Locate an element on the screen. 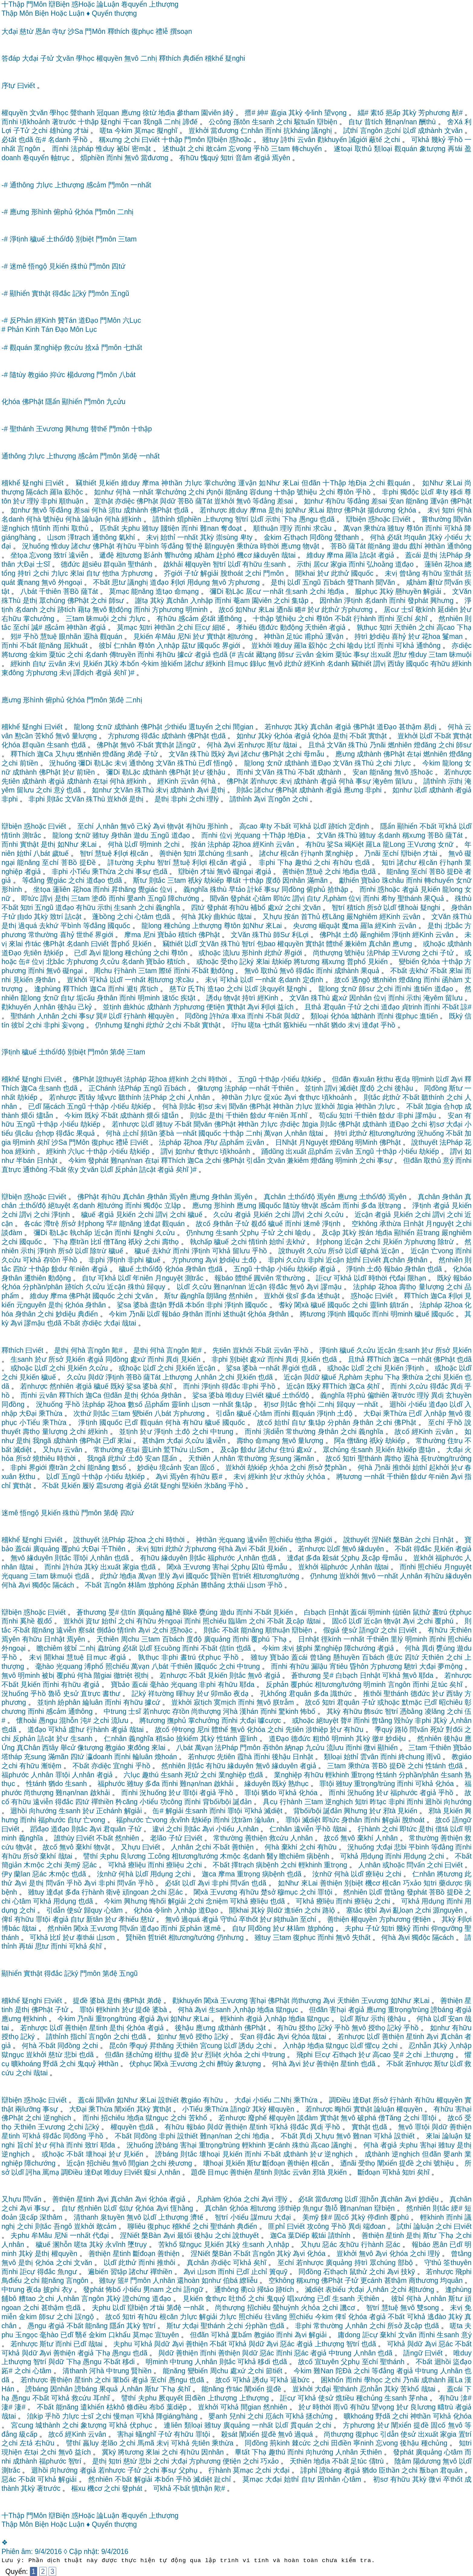 Image resolution: width=473 pixels, height=2576 pixels. 初sơ is located at coordinates (205, 1106).